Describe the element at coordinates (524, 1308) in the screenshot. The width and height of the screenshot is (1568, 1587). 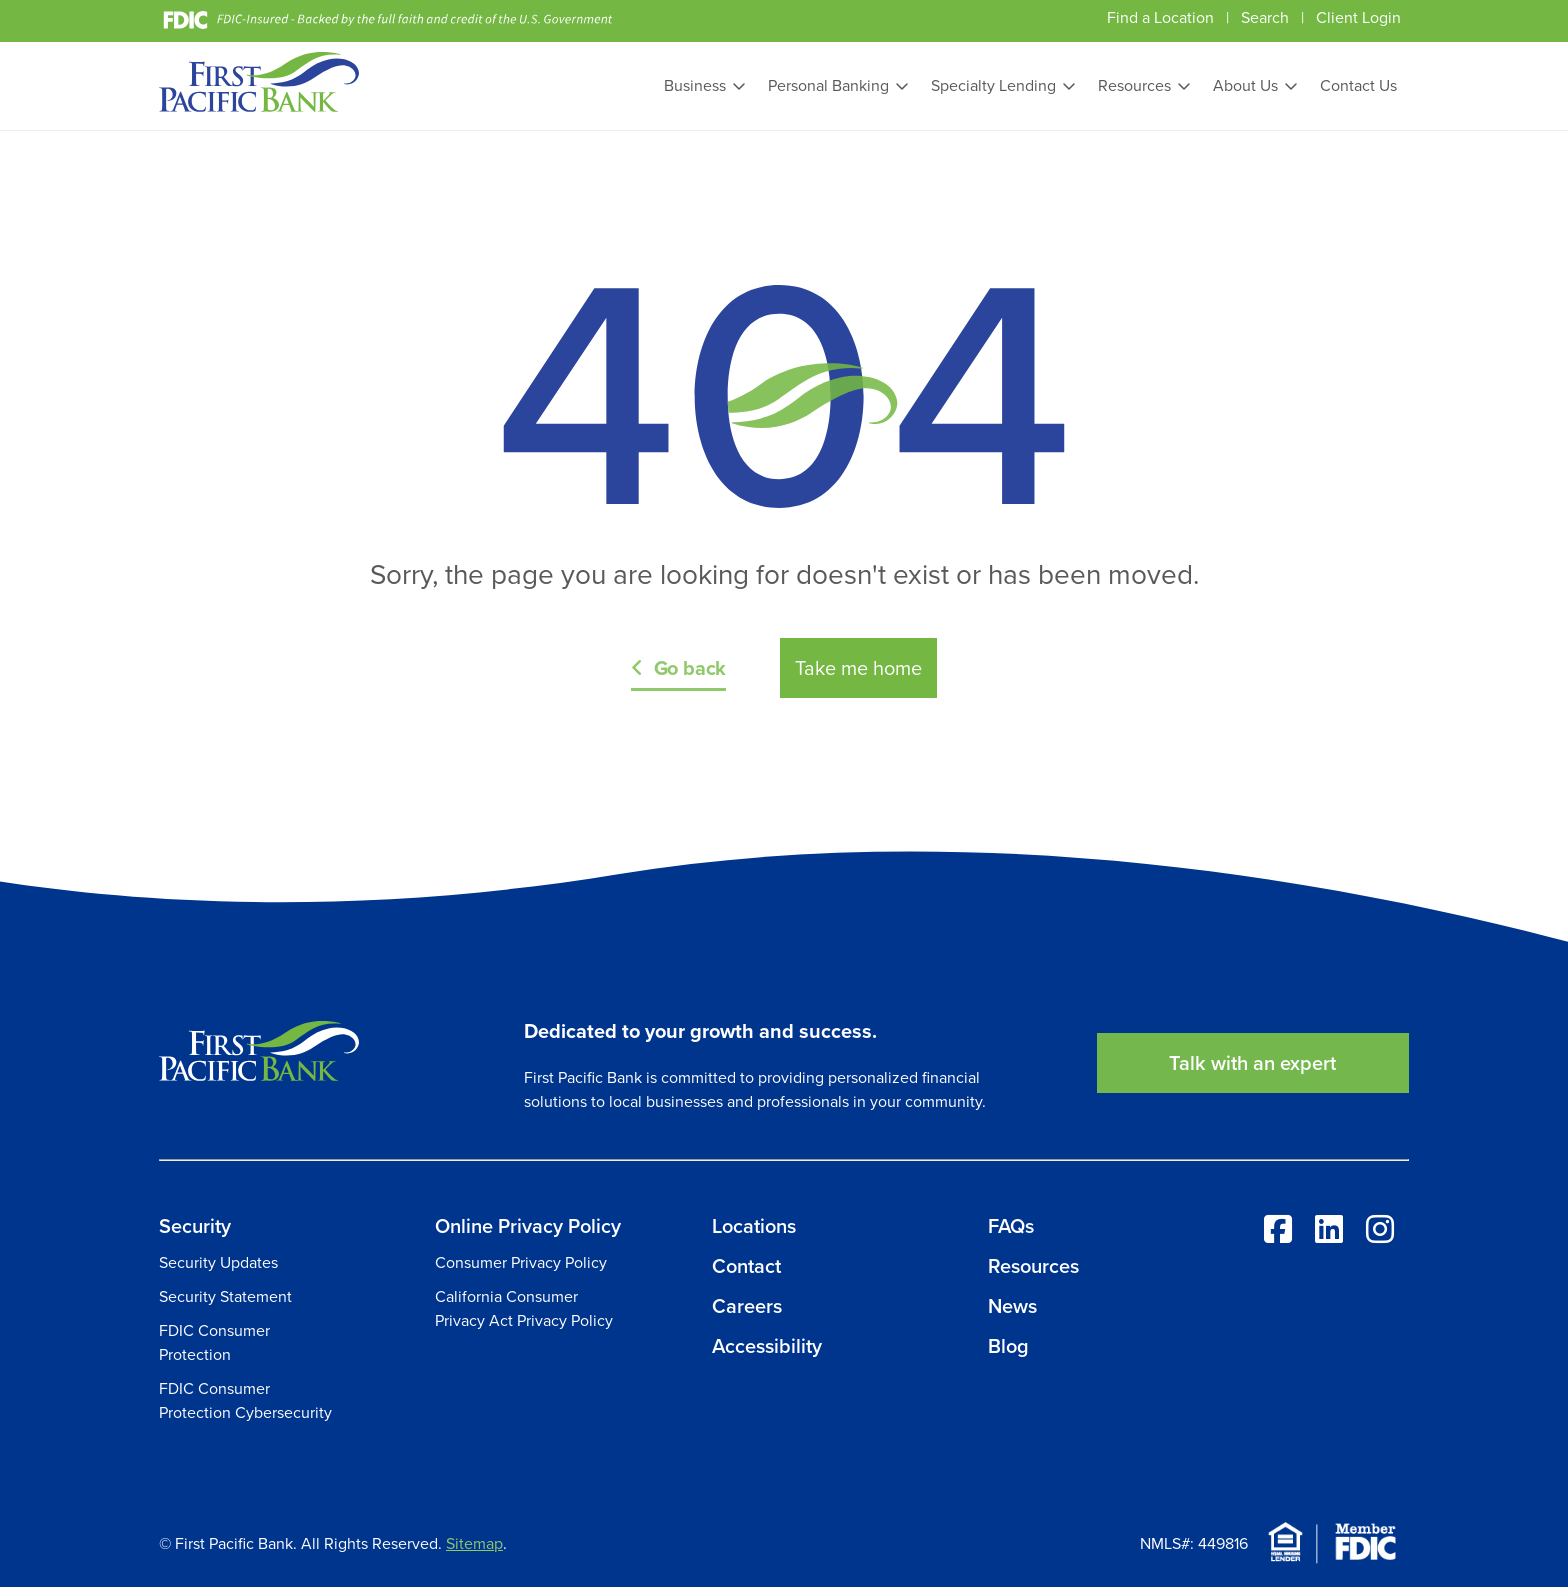
I see `California Consumer Privacy Act Privacy Policy` at that location.